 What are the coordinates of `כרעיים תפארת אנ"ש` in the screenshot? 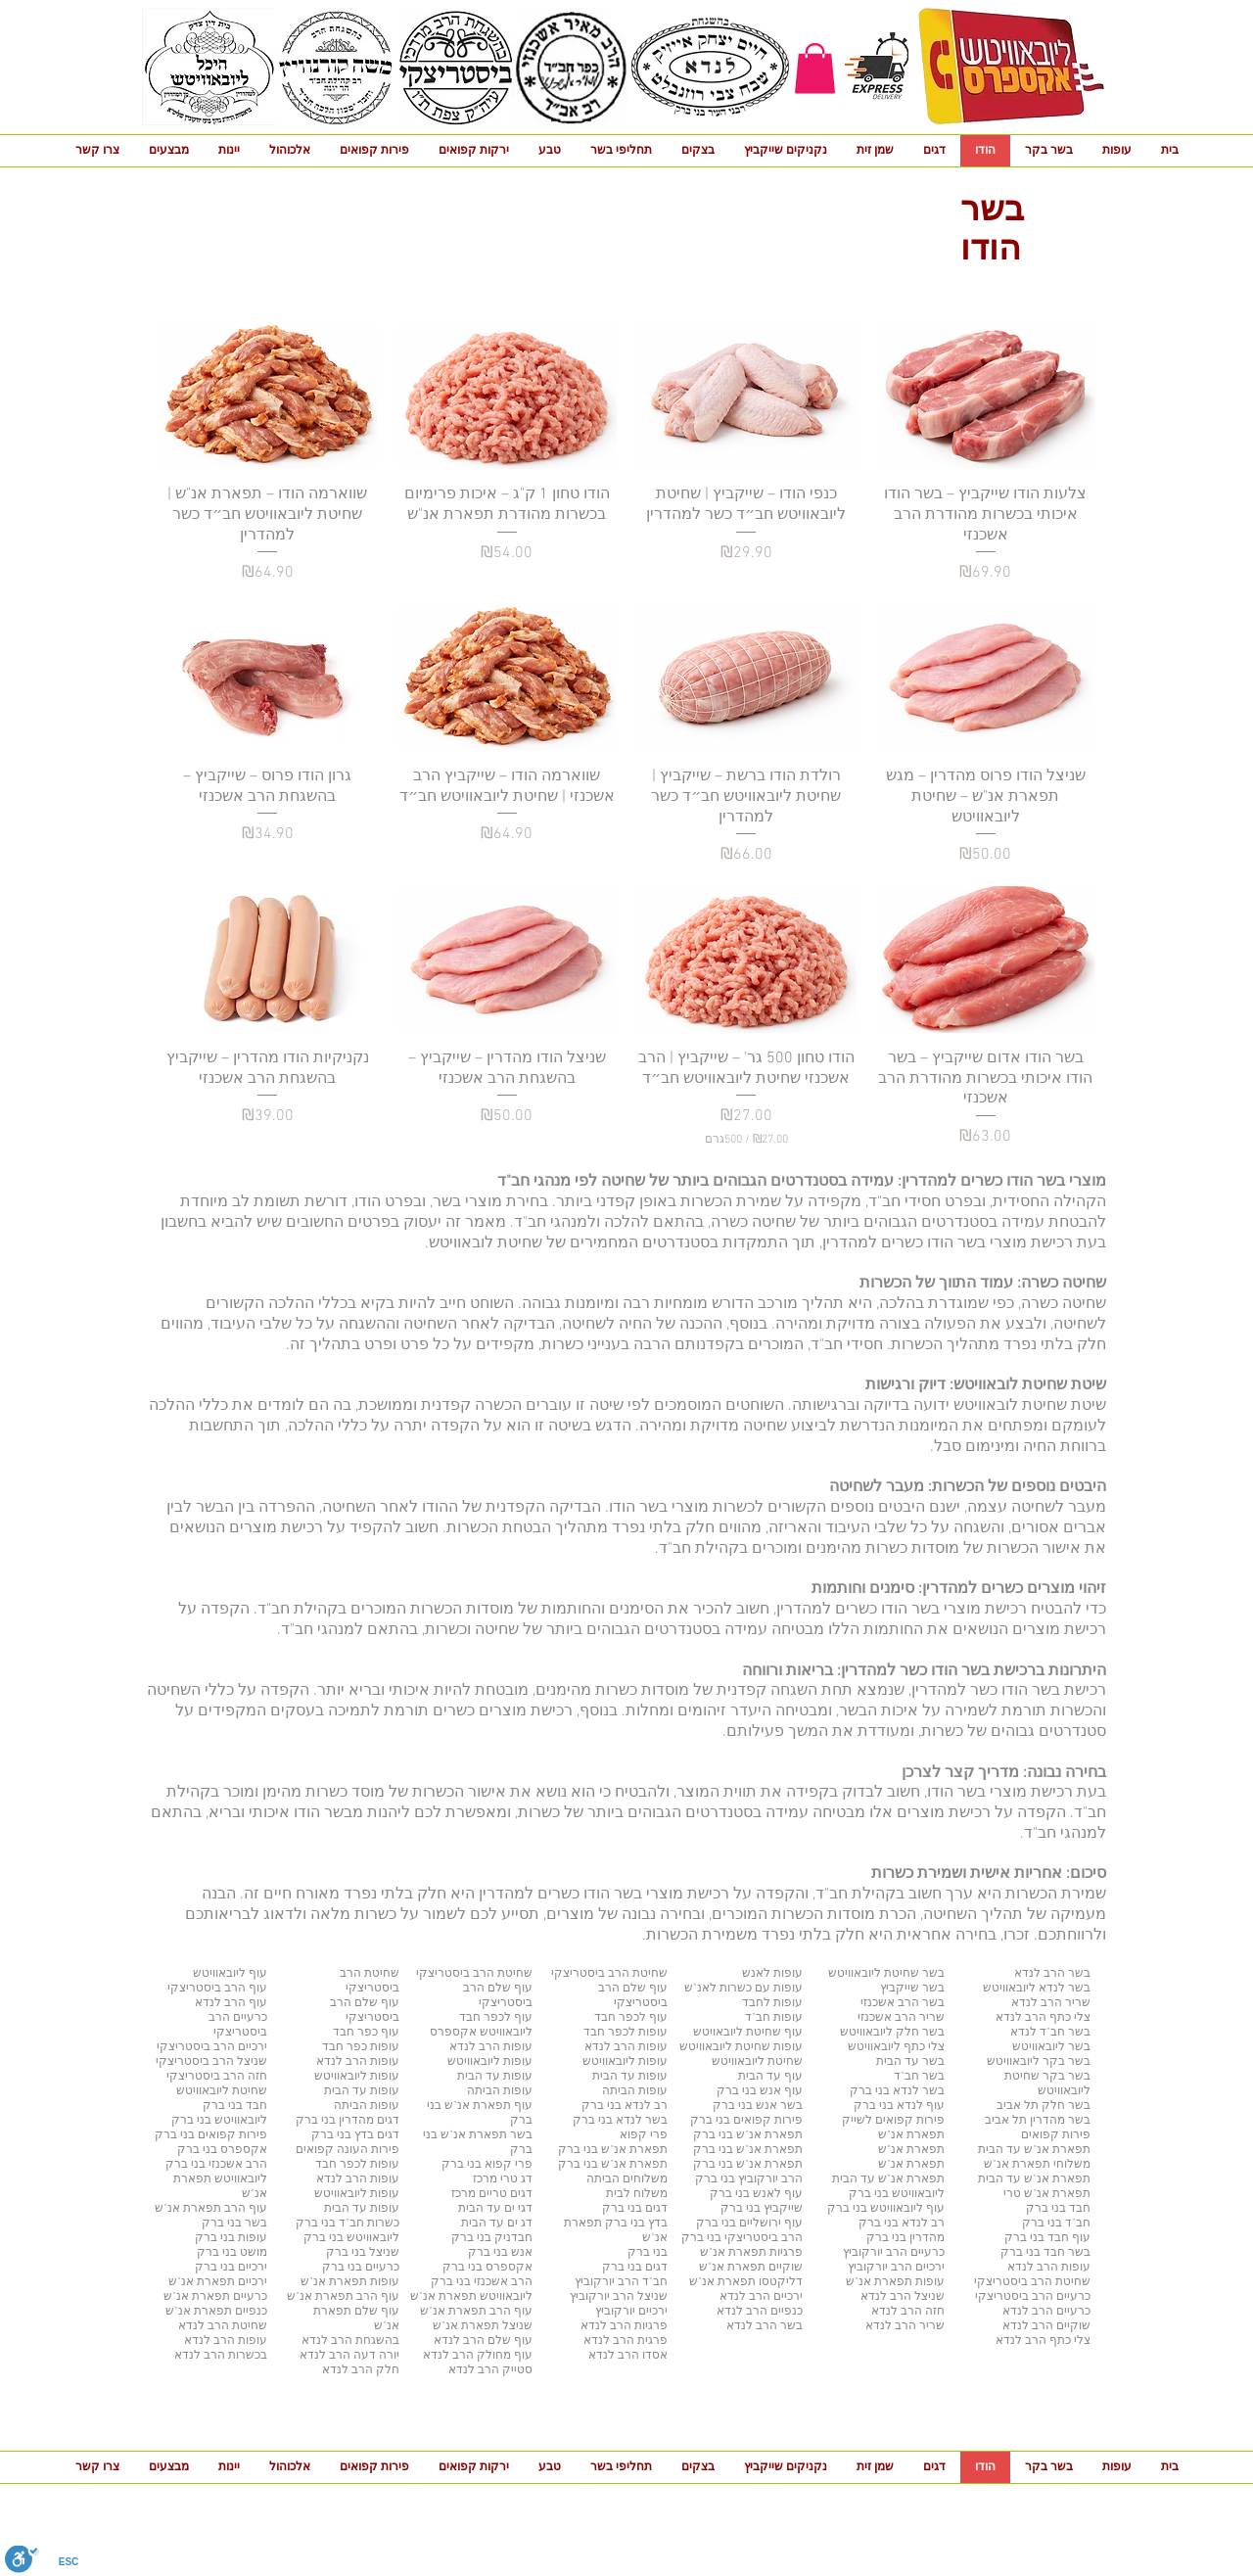 It's located at (215, 2297).